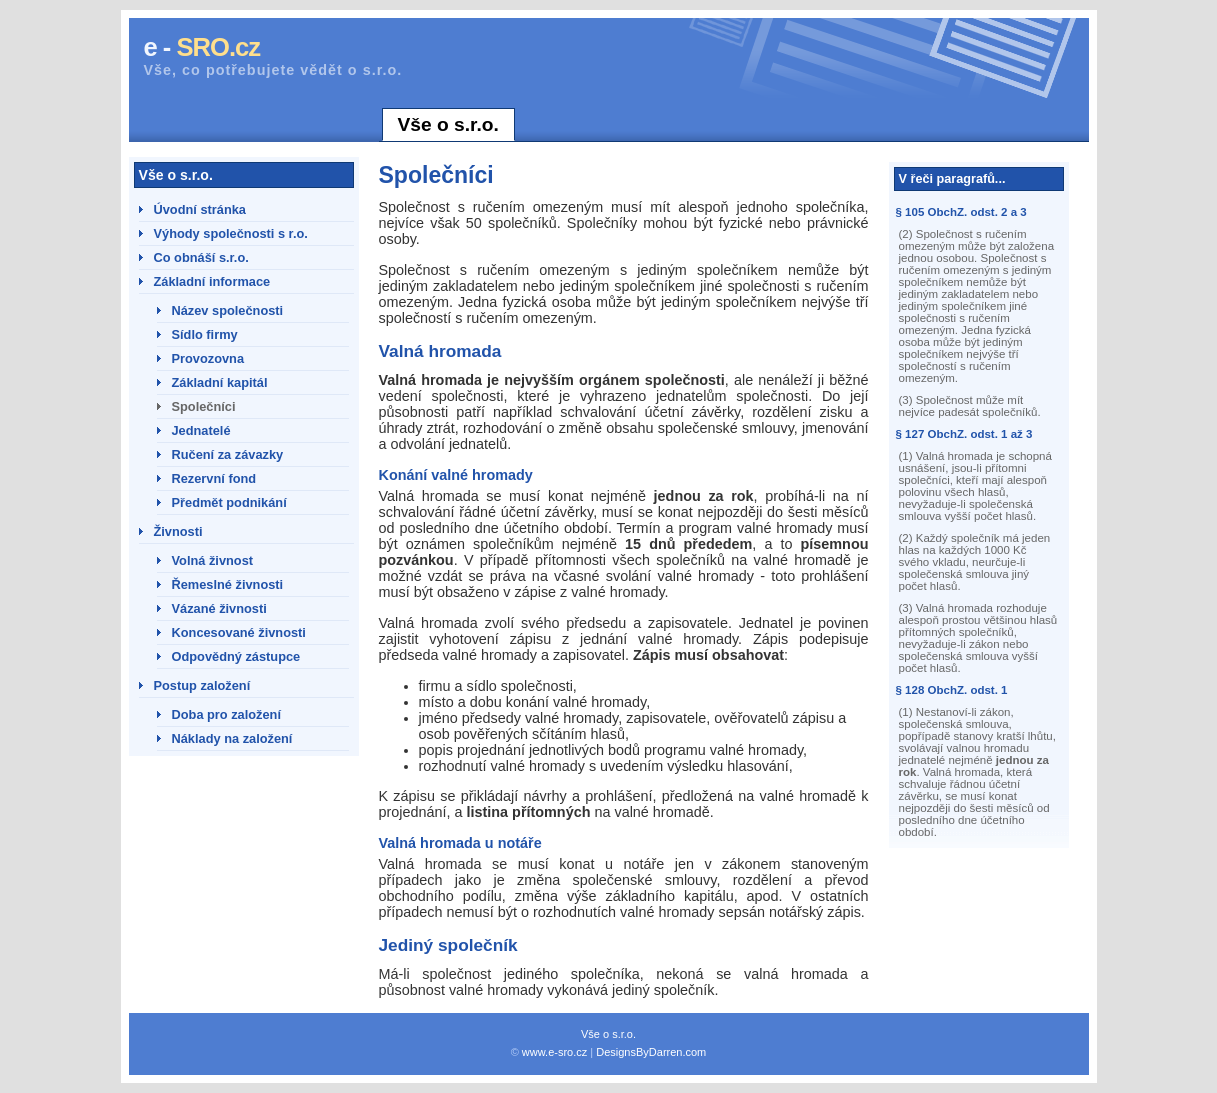 This screenshot has width=1217, height=1093. I want to click on Postup založení, so click(202, 685).